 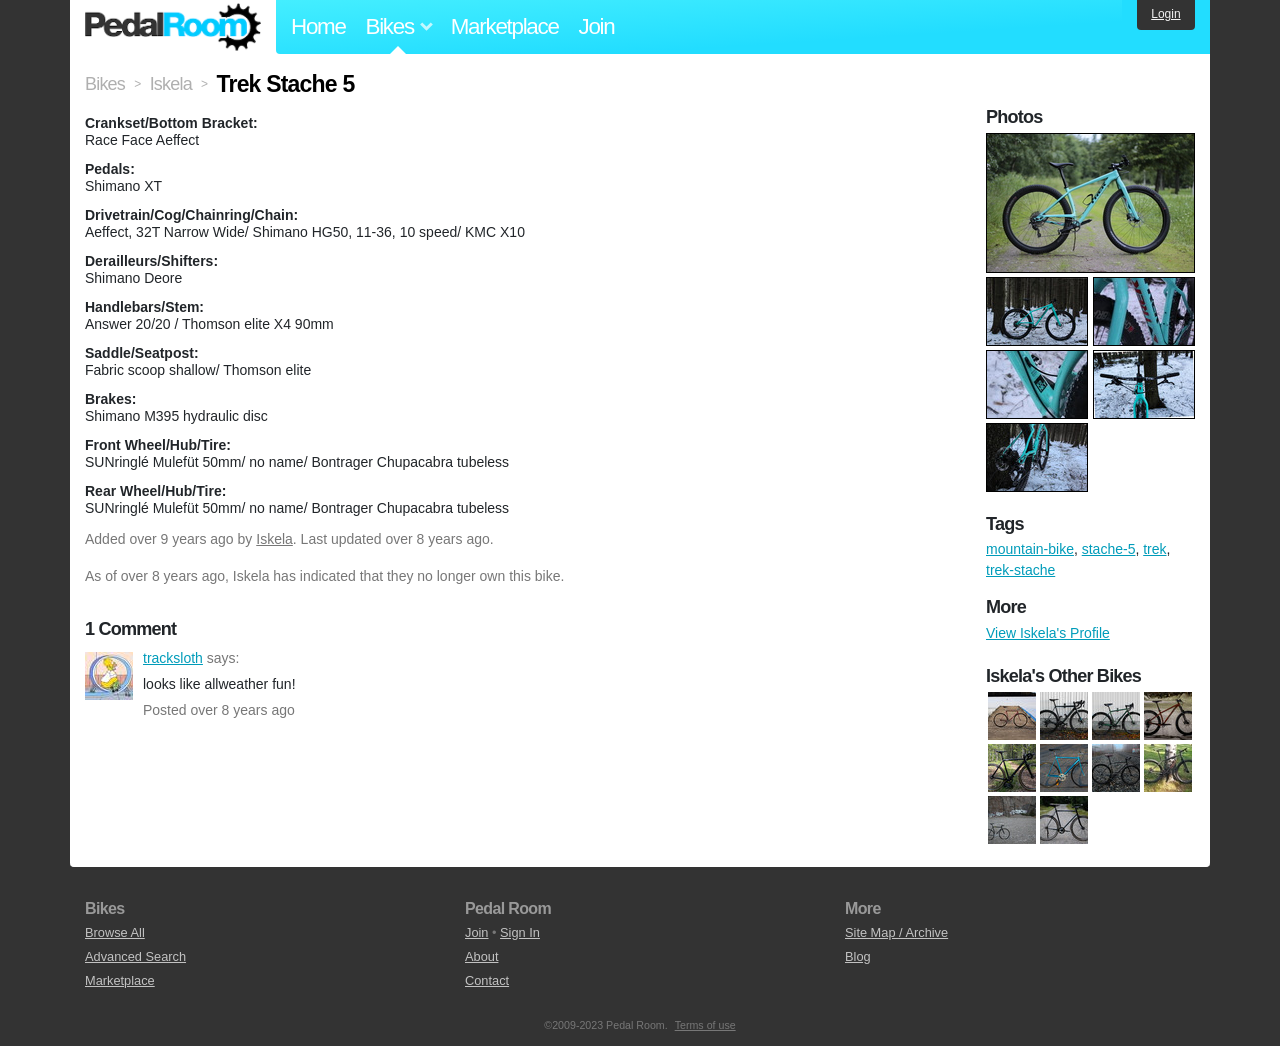 I want to click on Blog, so click(x=858, y=956).